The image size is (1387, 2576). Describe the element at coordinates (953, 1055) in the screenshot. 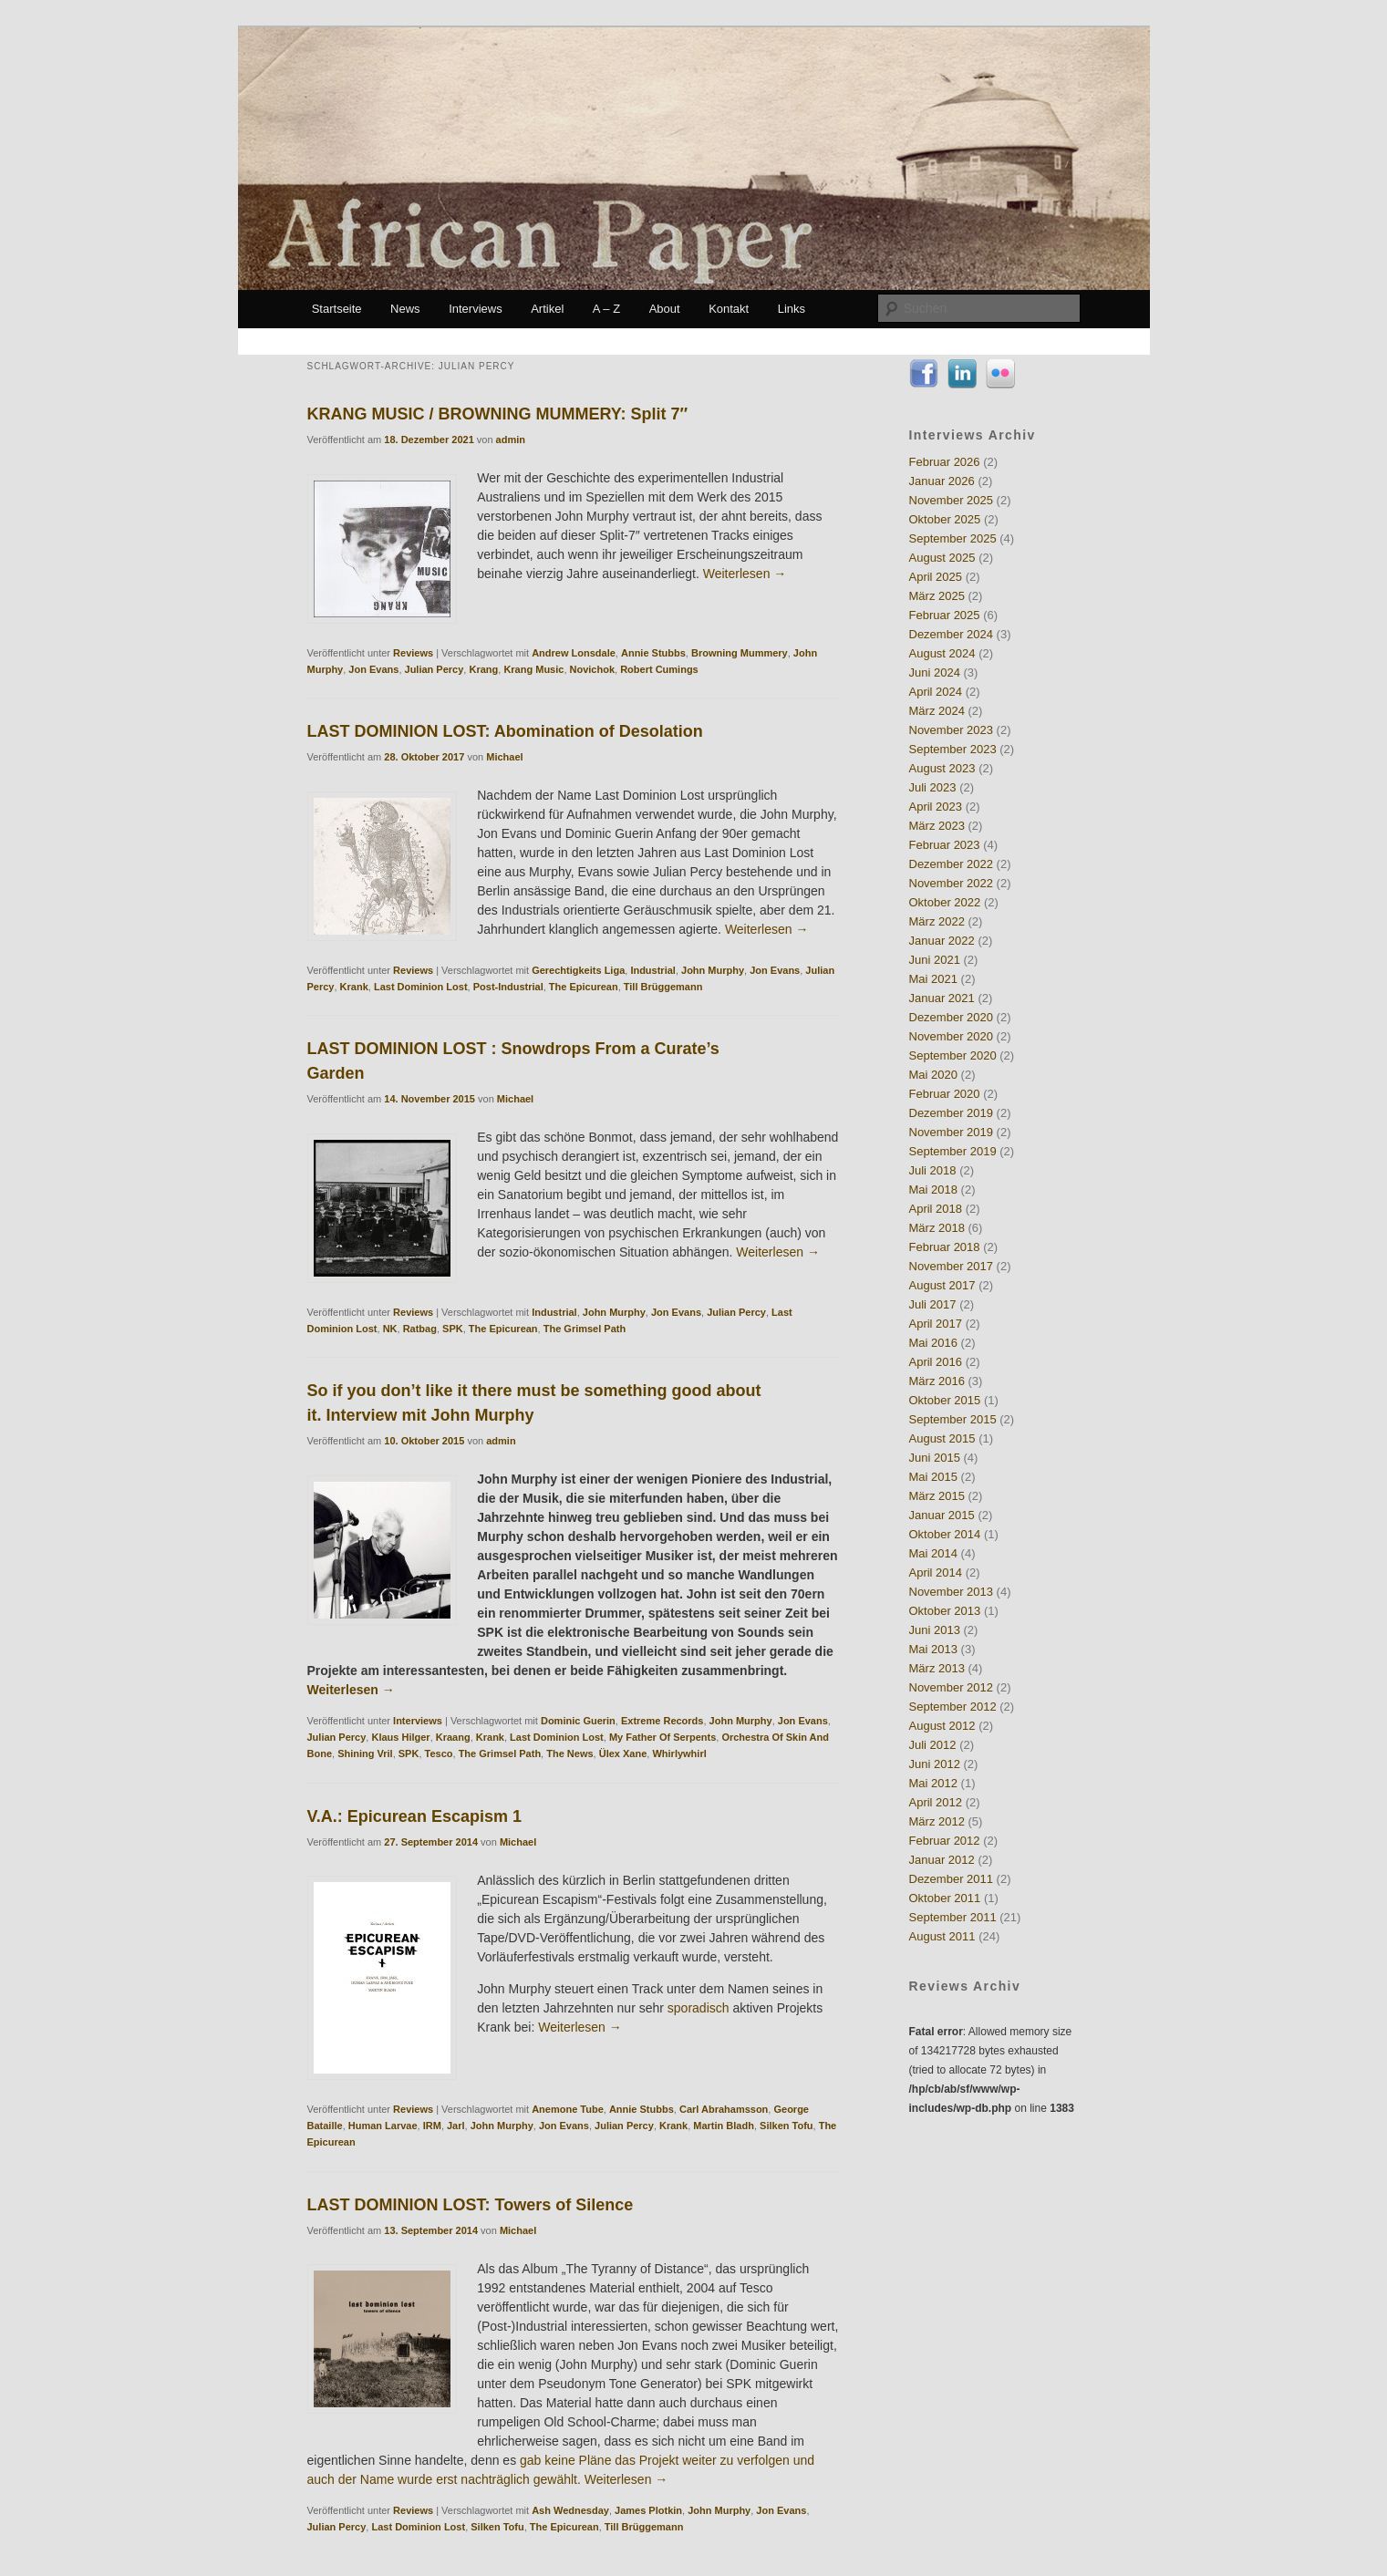

I see `September 2020` at that location.